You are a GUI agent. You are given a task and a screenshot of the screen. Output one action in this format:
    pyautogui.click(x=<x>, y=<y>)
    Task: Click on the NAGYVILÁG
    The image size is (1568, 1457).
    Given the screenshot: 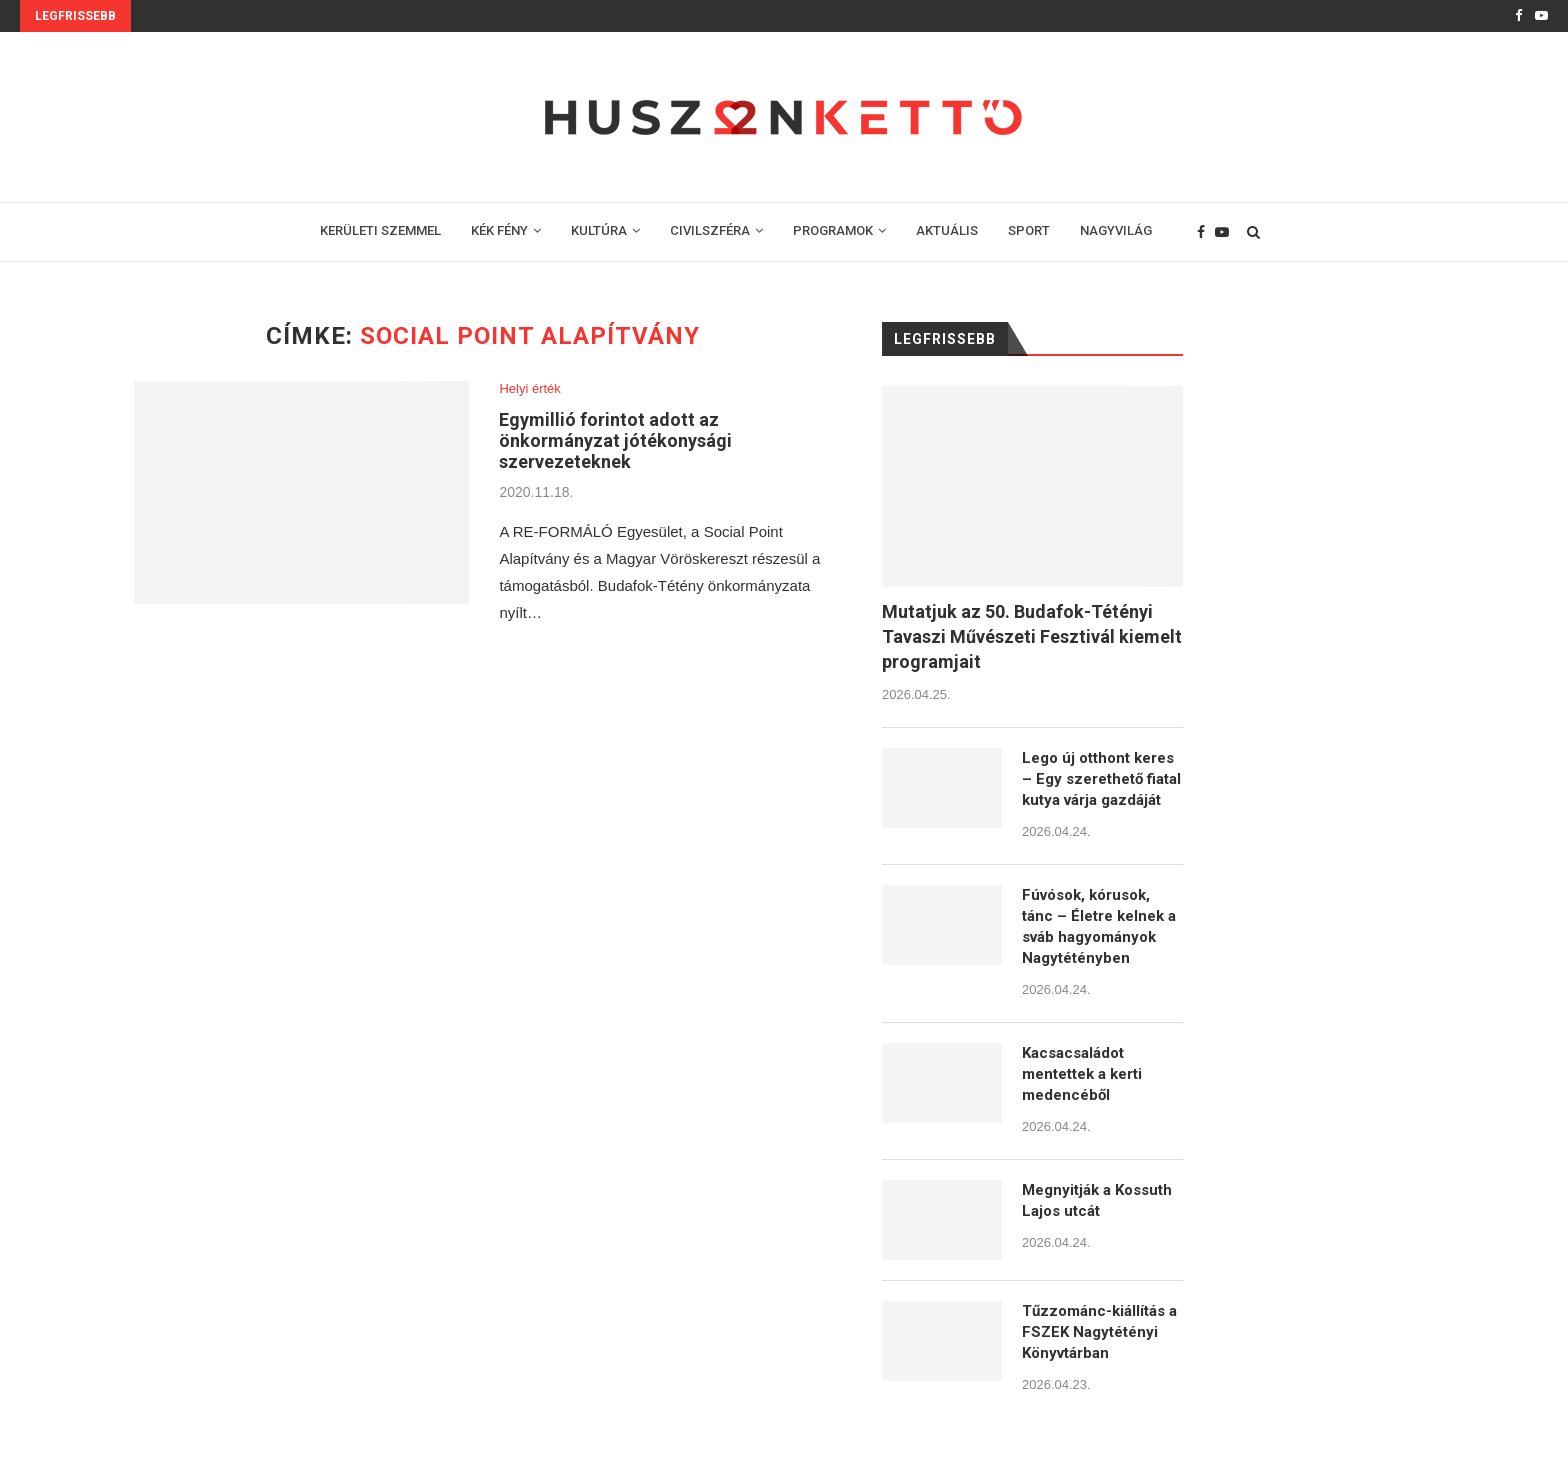 What is the action you would take?
    pyautogui.click(x=1116, y=230)
    